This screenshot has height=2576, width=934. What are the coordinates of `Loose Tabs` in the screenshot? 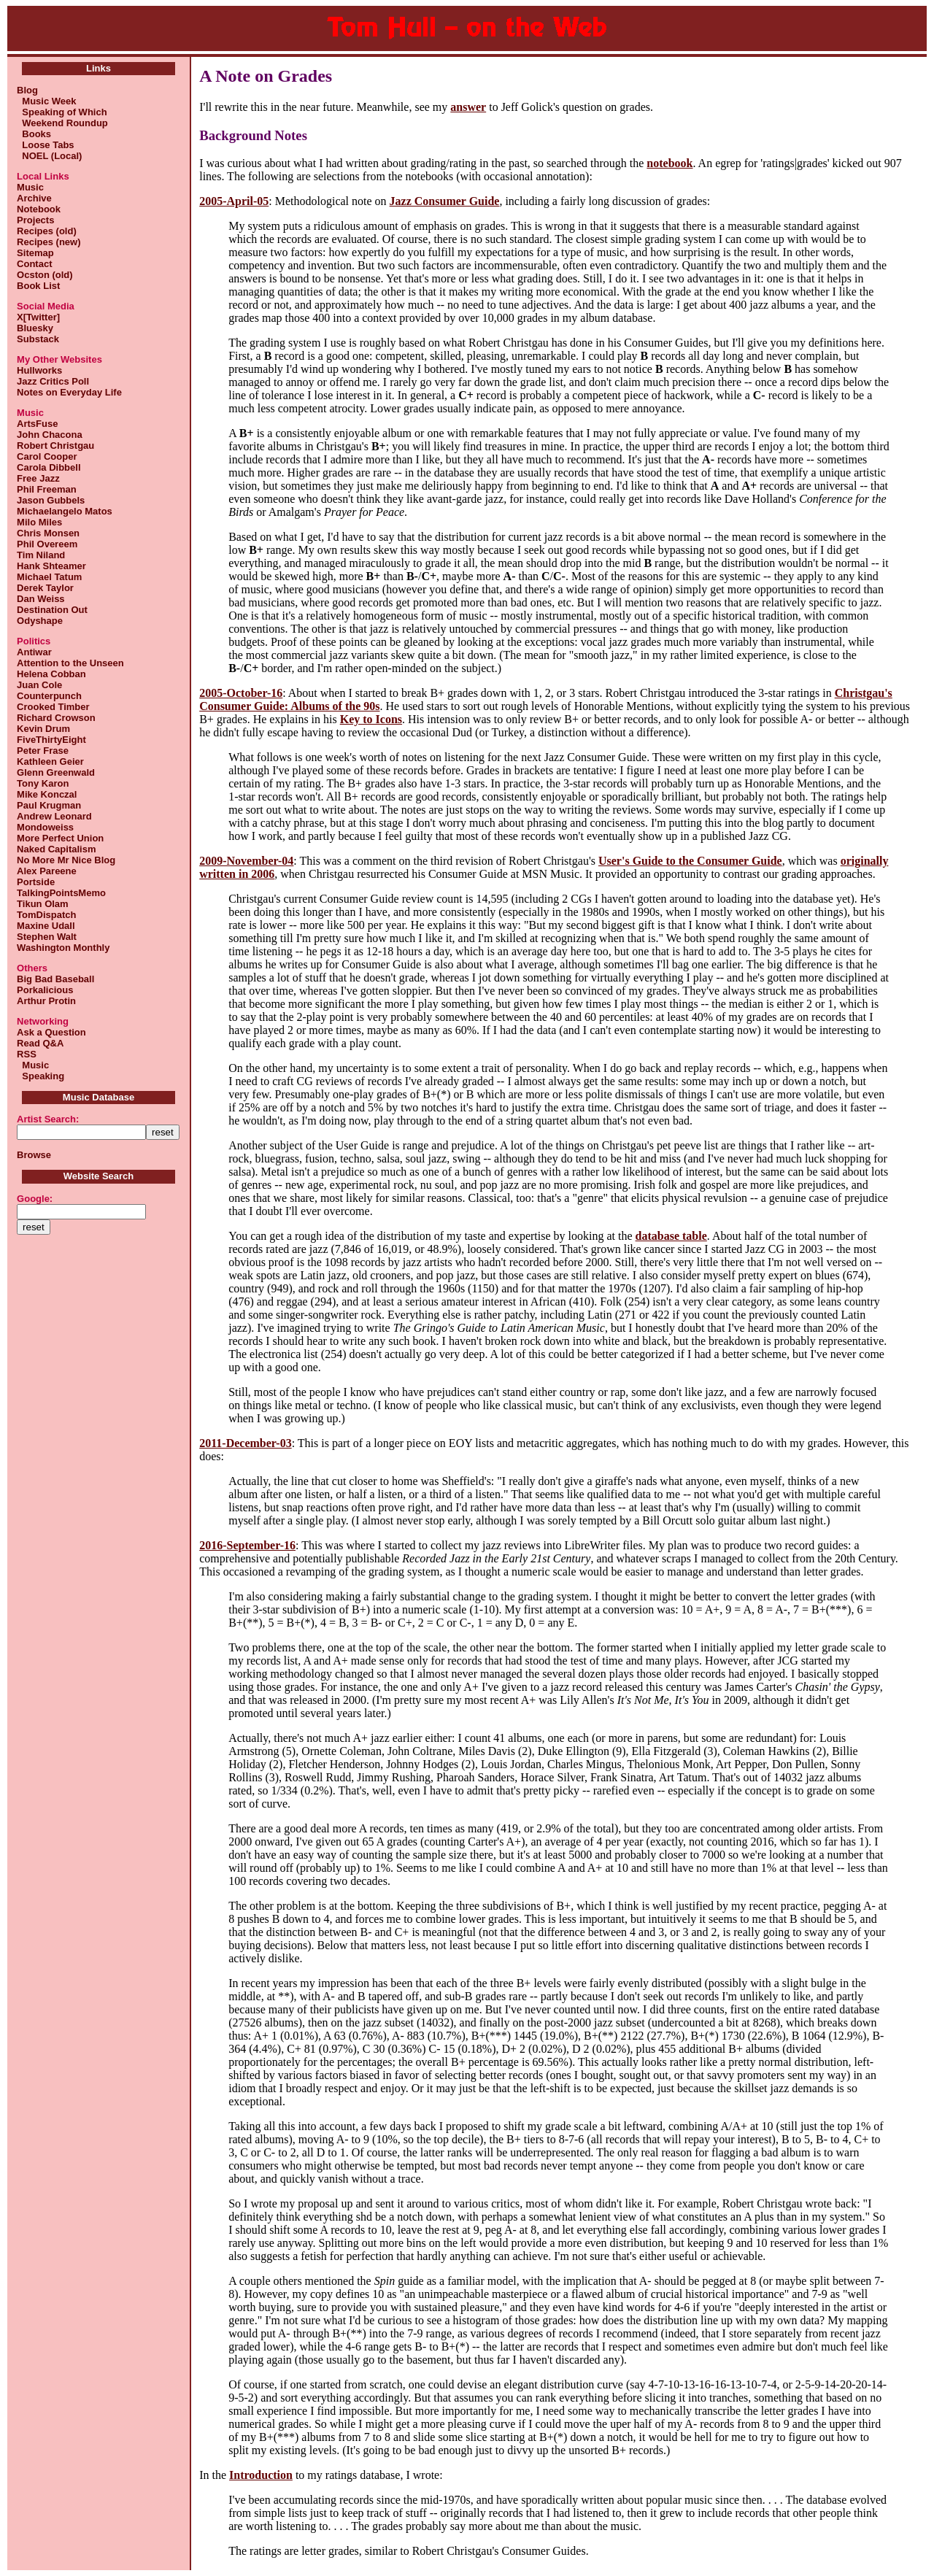 It's located at (45, 144).